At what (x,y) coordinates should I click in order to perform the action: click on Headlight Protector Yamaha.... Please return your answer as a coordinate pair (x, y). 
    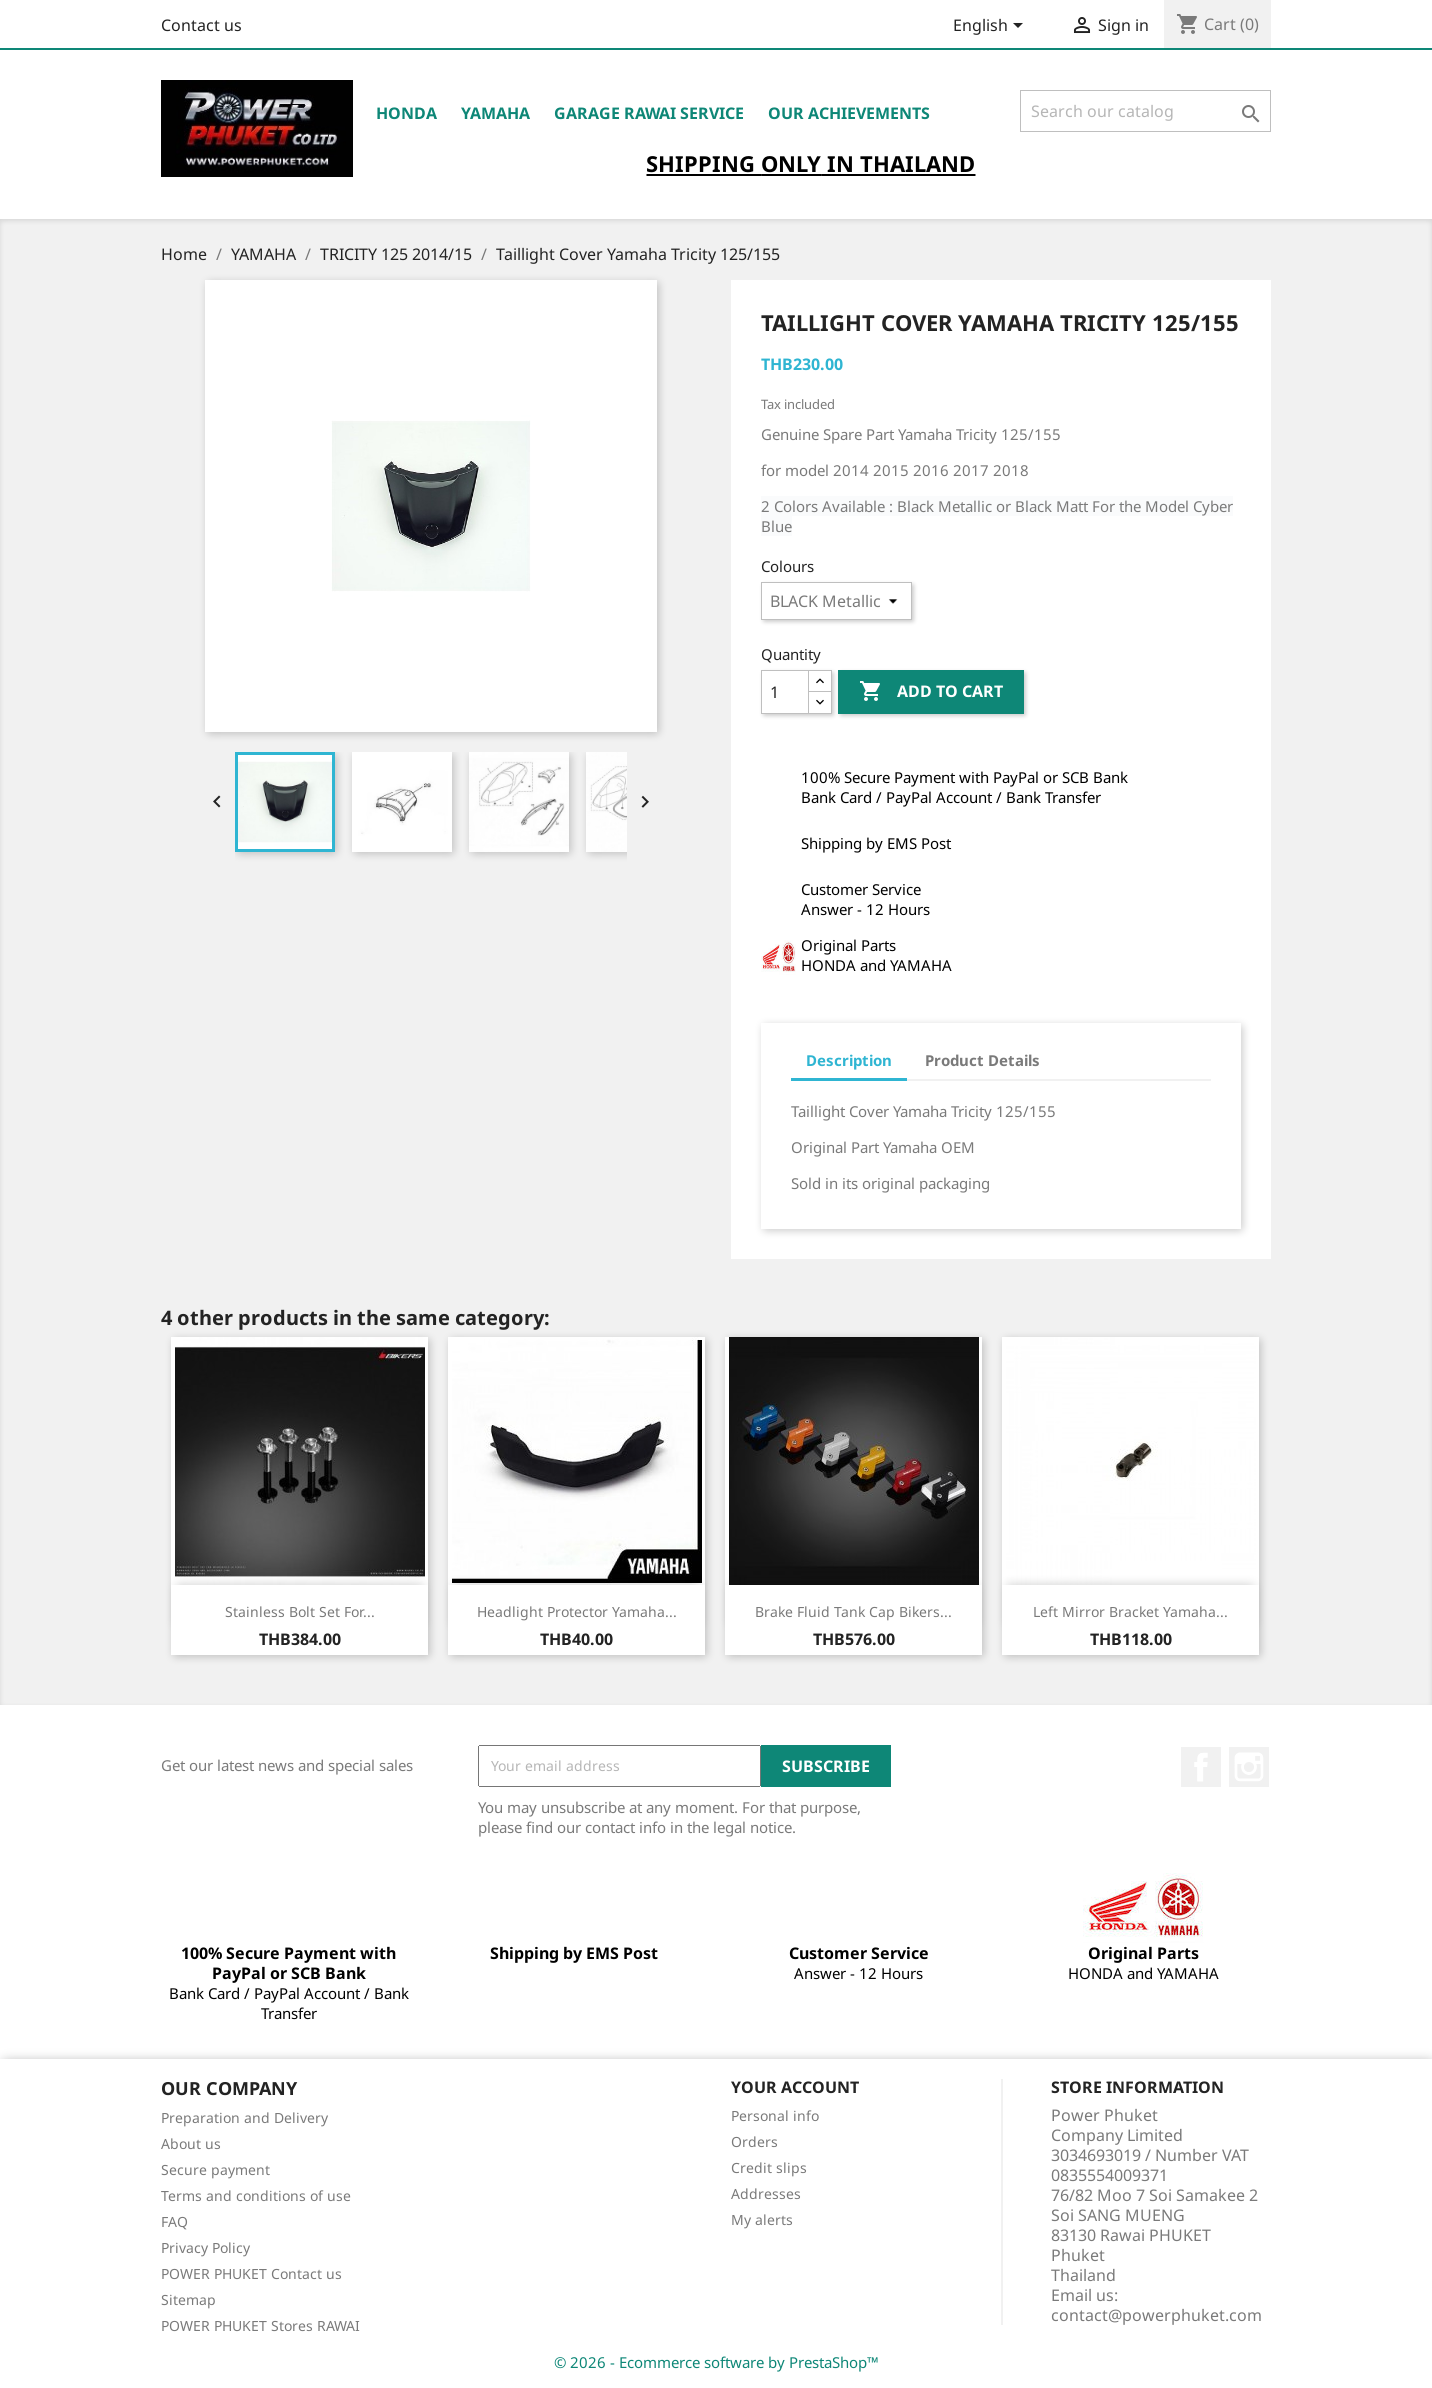
    Looking at the image, I should click on (577, 1611).